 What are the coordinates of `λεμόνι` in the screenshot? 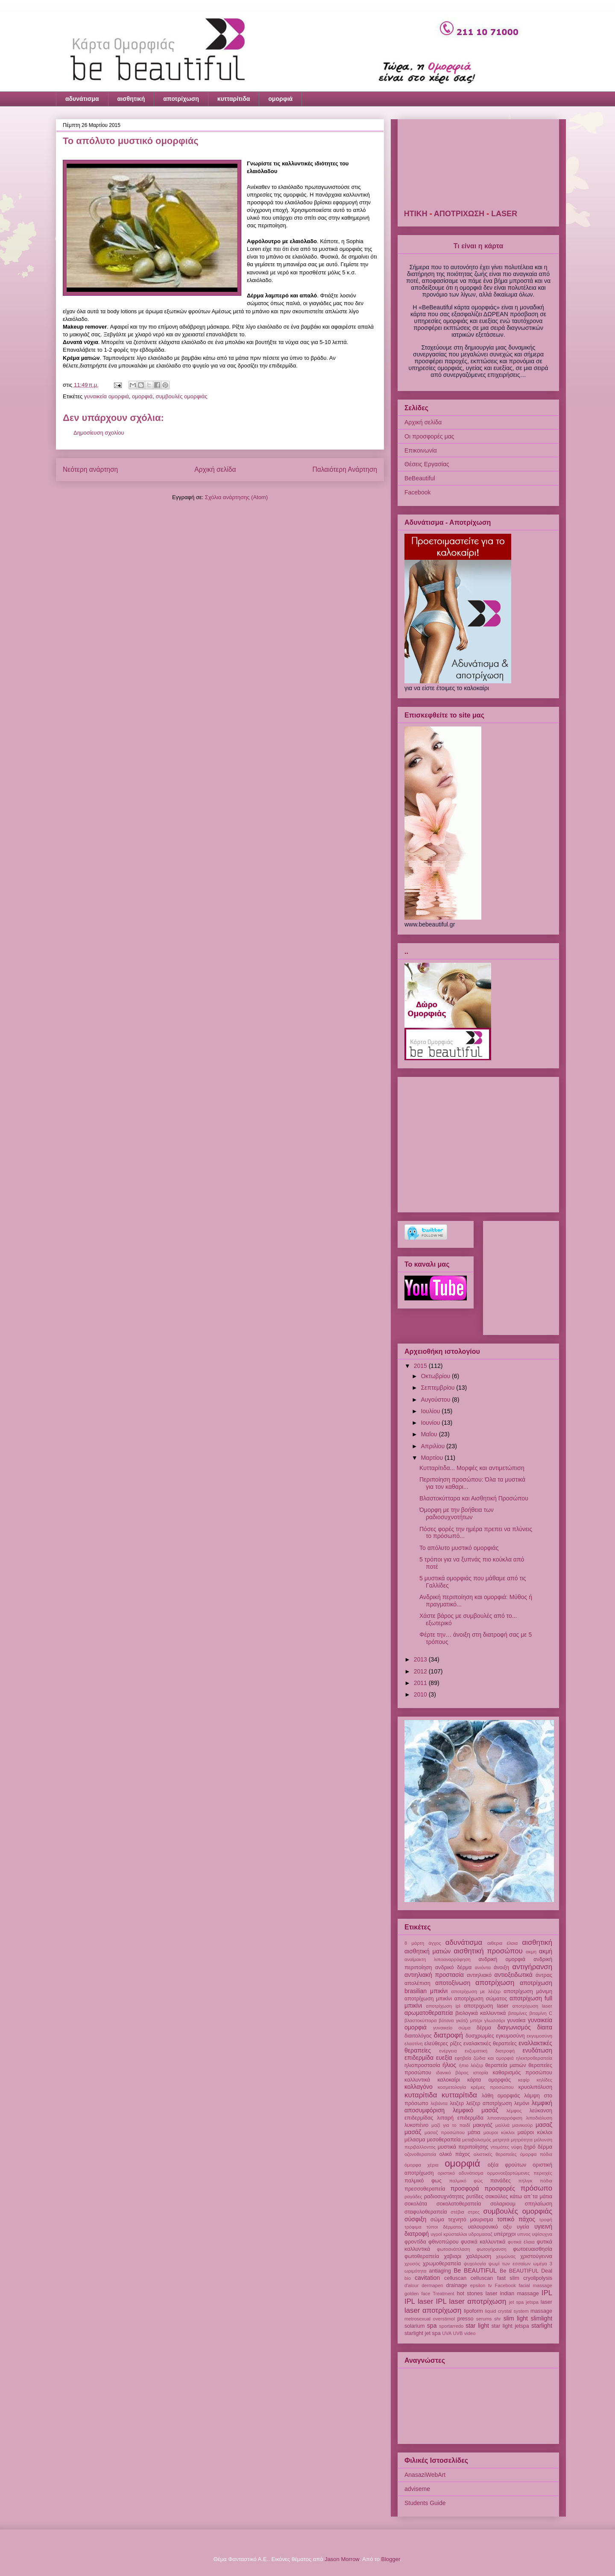 It's located at (521, 2103).